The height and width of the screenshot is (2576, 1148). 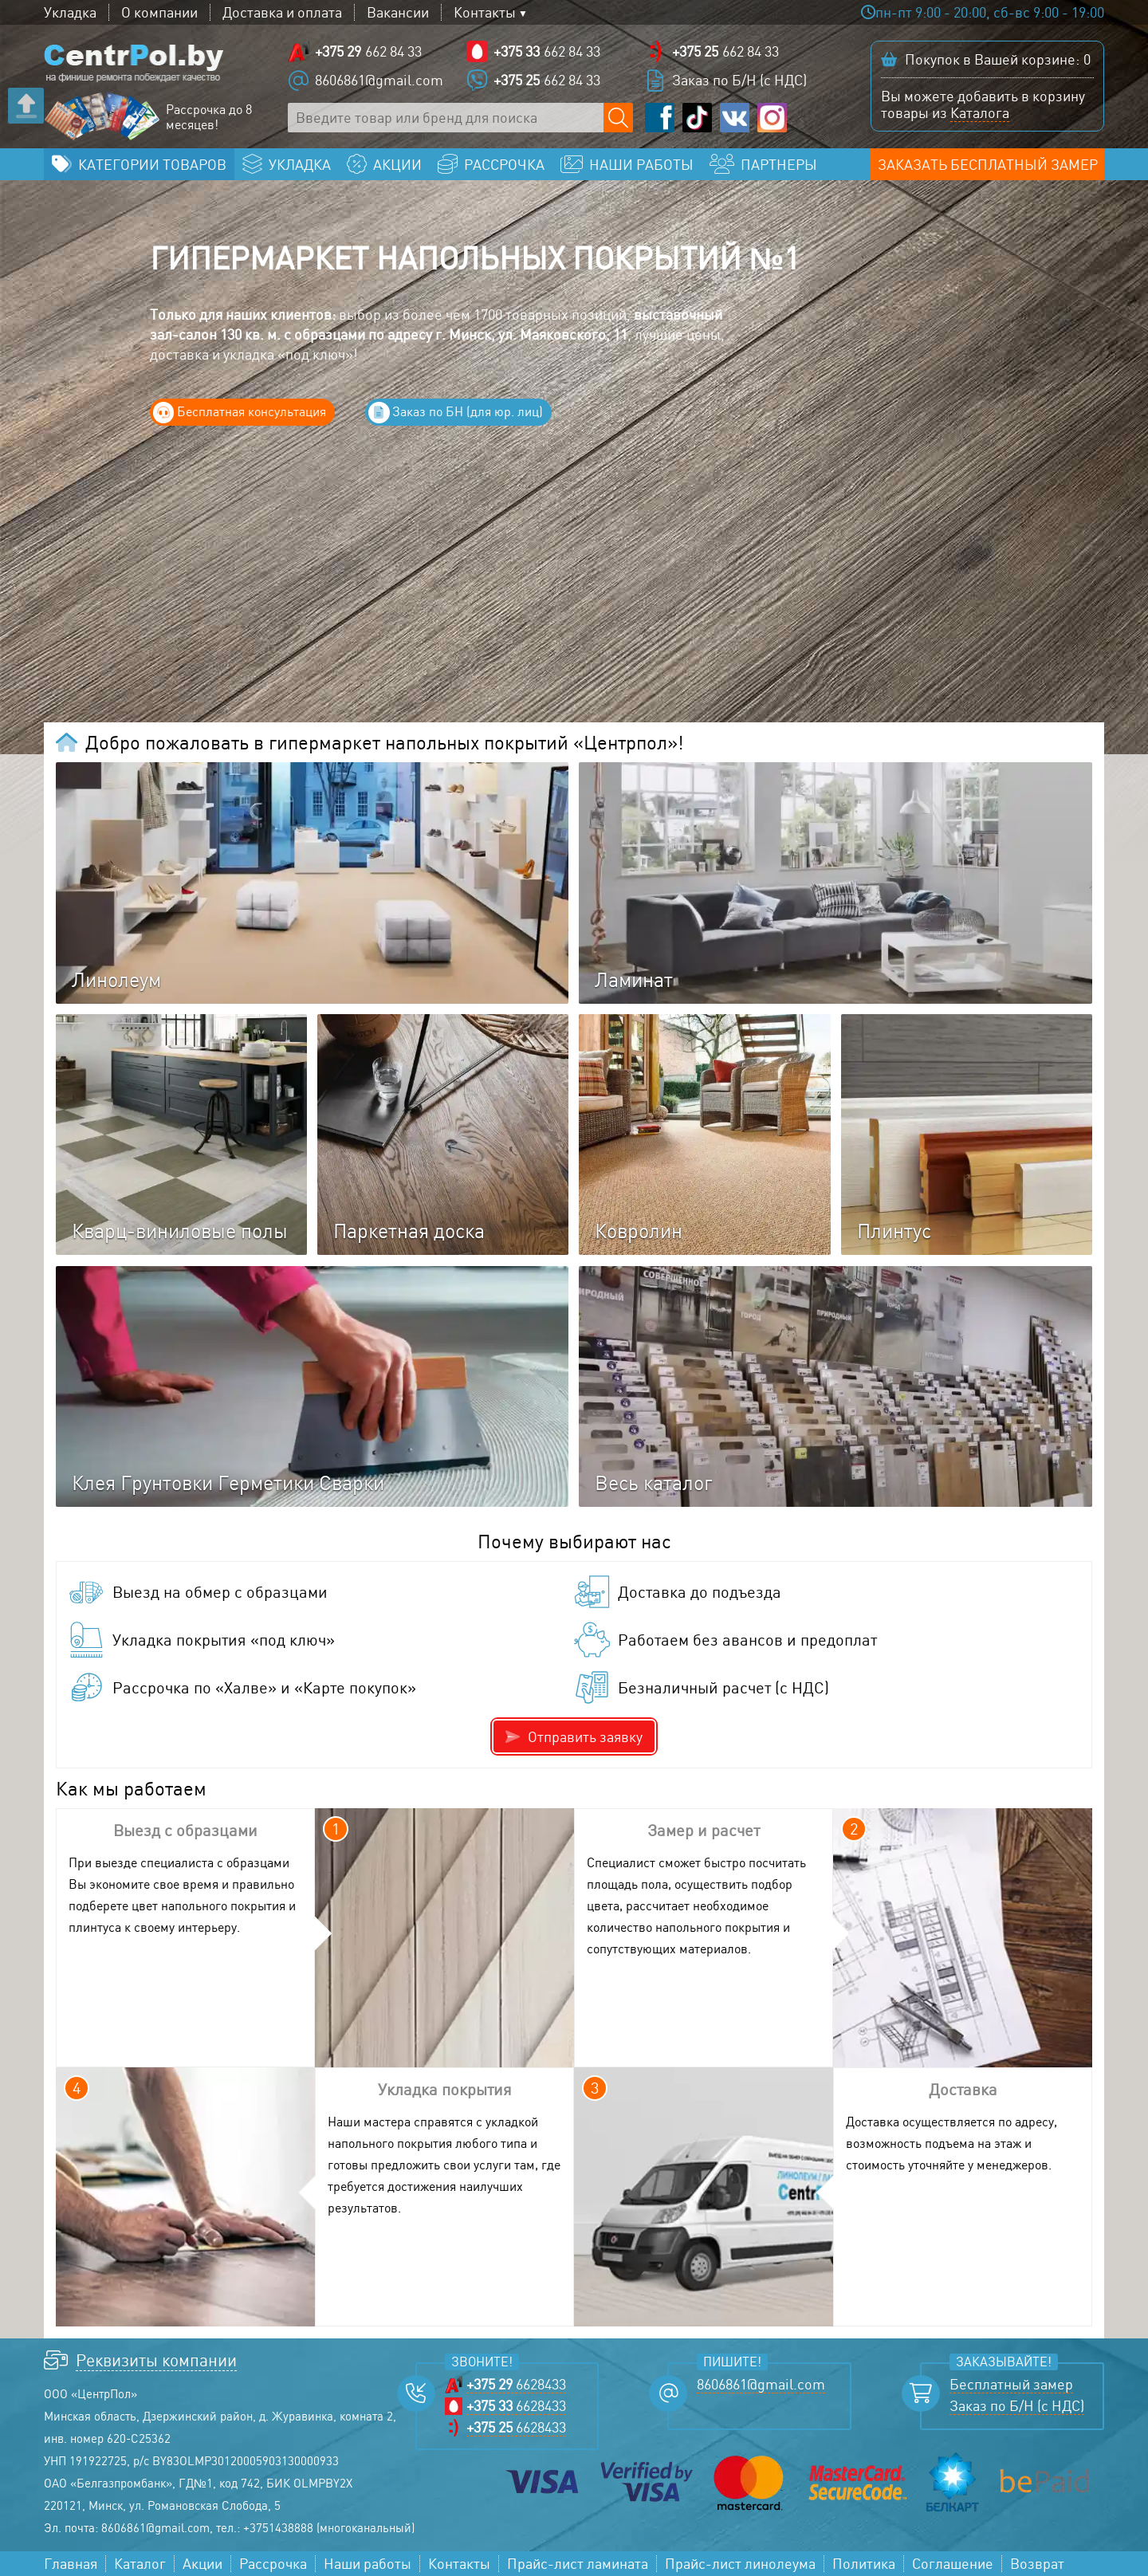 I want to click on Прайс-лист линолеума, so click(x=740, y=2563).